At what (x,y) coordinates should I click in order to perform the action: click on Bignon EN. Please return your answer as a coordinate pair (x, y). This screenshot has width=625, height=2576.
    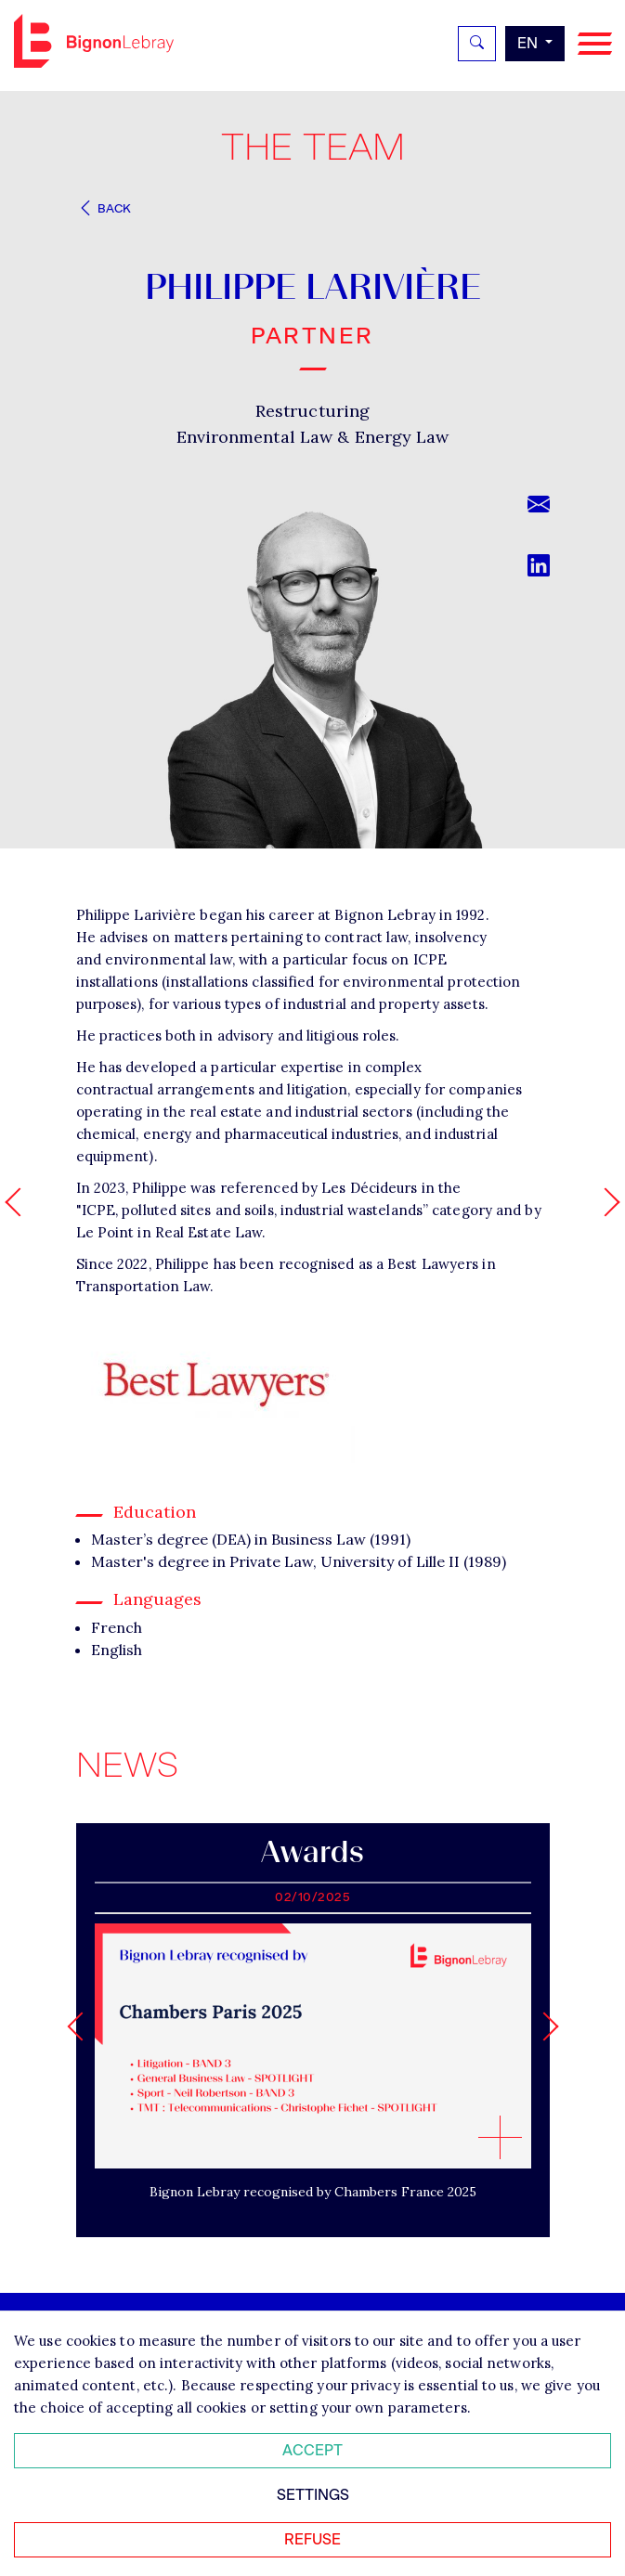
    Looking at the image, I should click on (94, 41).